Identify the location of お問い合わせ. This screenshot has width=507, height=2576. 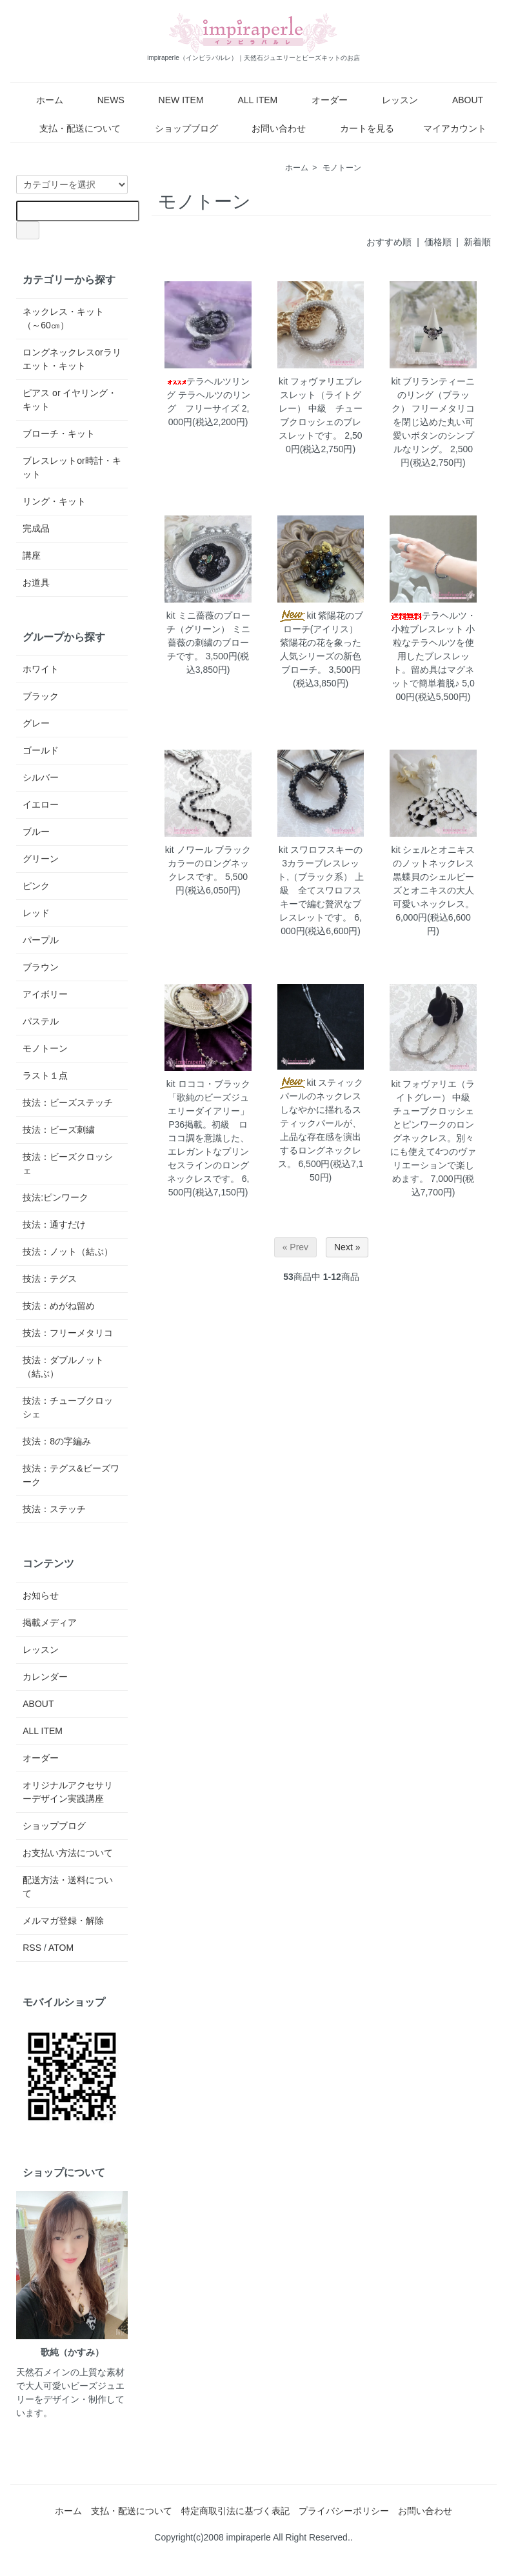
(269, 128).